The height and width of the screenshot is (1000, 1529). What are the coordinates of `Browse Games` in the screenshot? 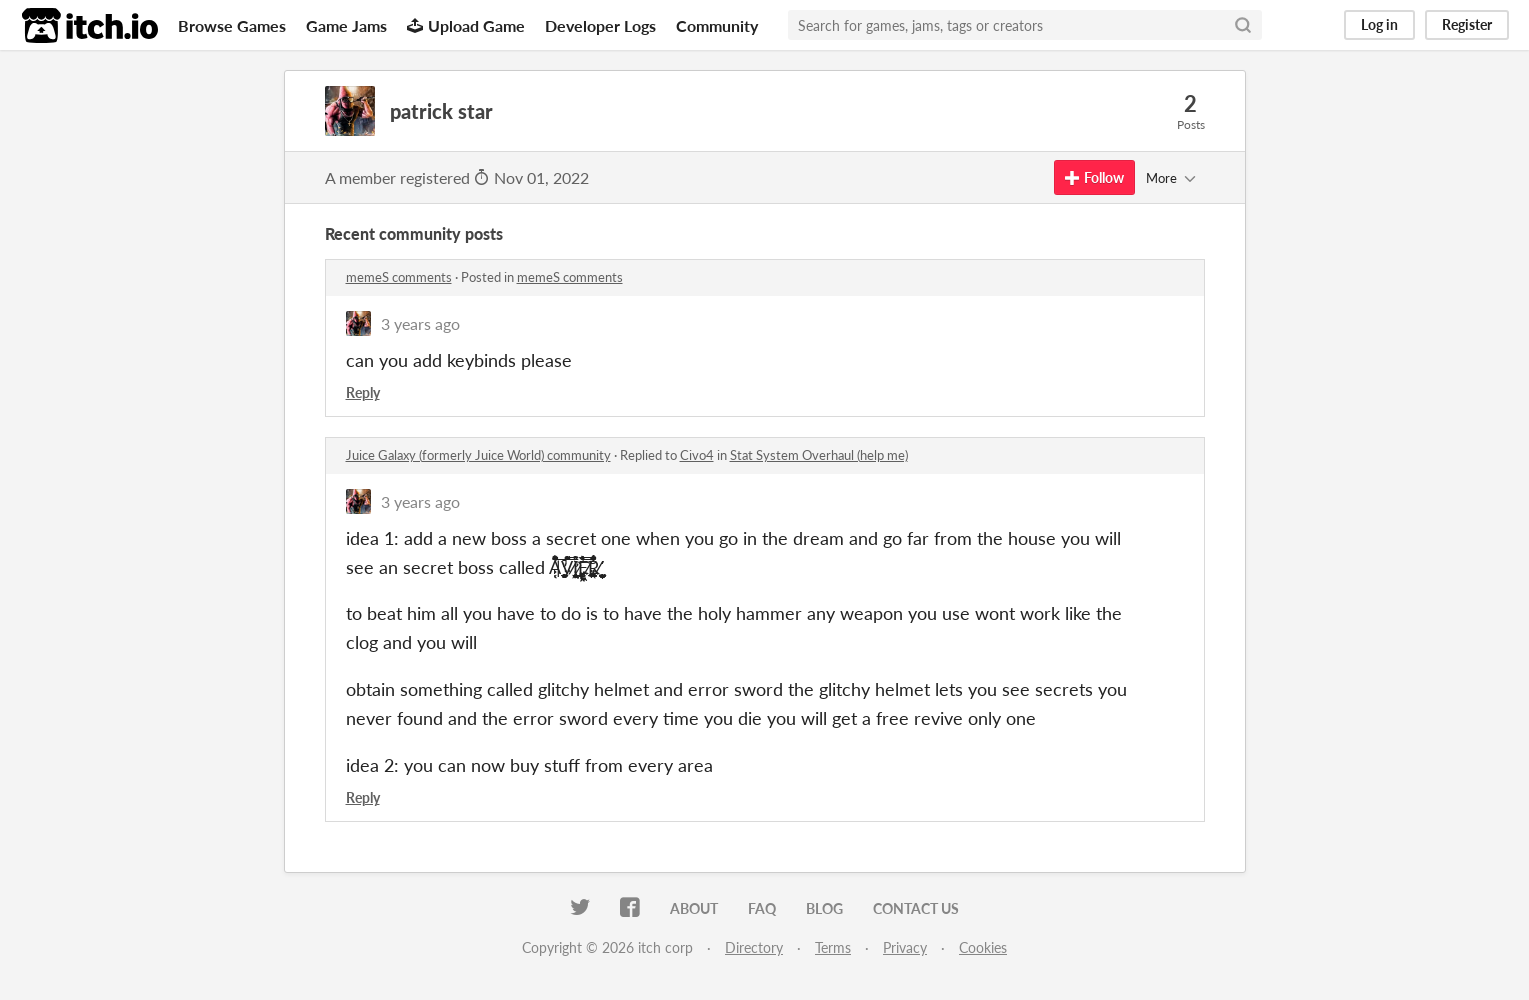 It's located at (232, 25).